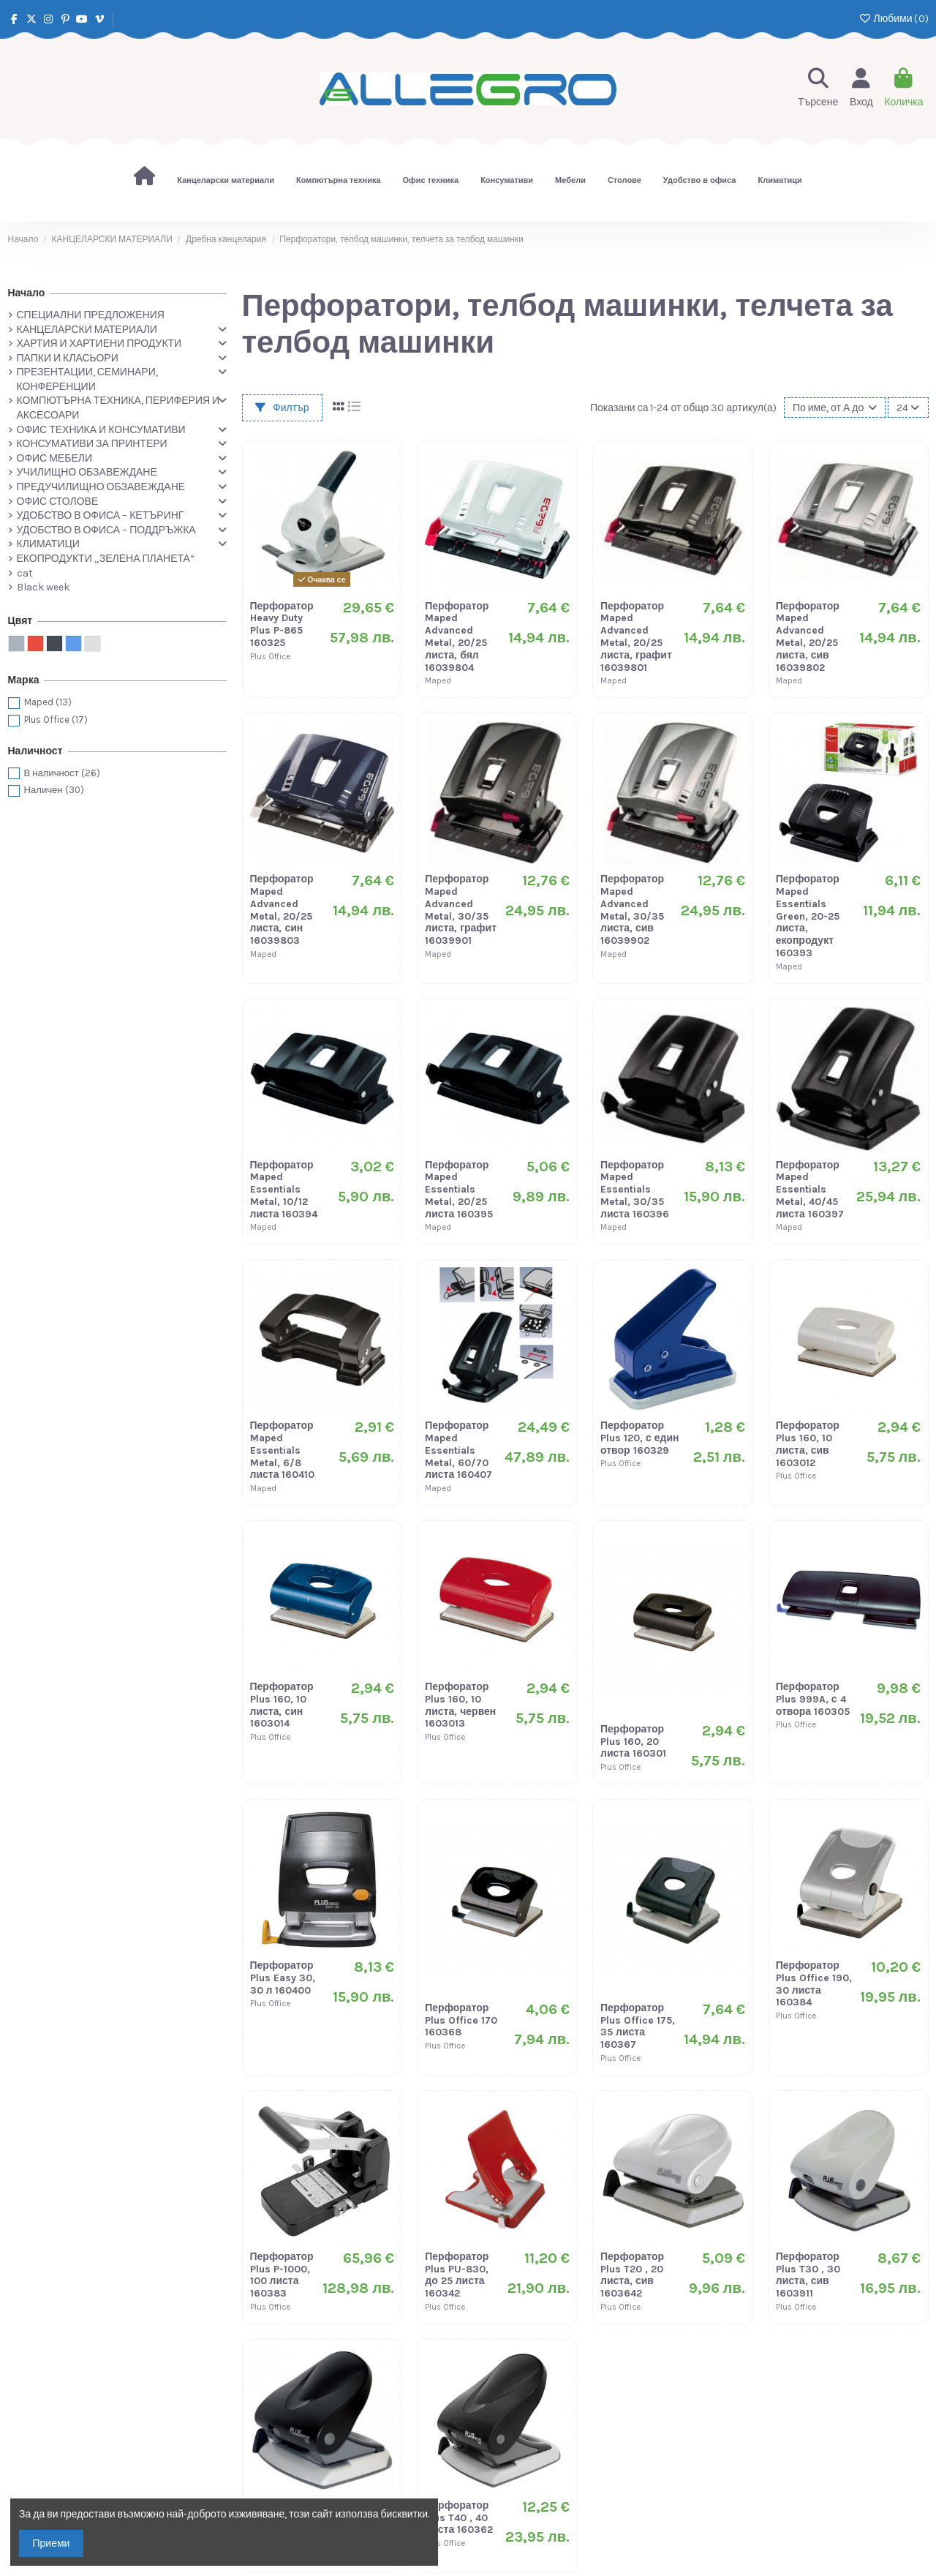  Describe the element at coordinates (814, 1983) in the screenshot. I see `Перфоратор Plus Office 190, 30 листа 160384` at that location.